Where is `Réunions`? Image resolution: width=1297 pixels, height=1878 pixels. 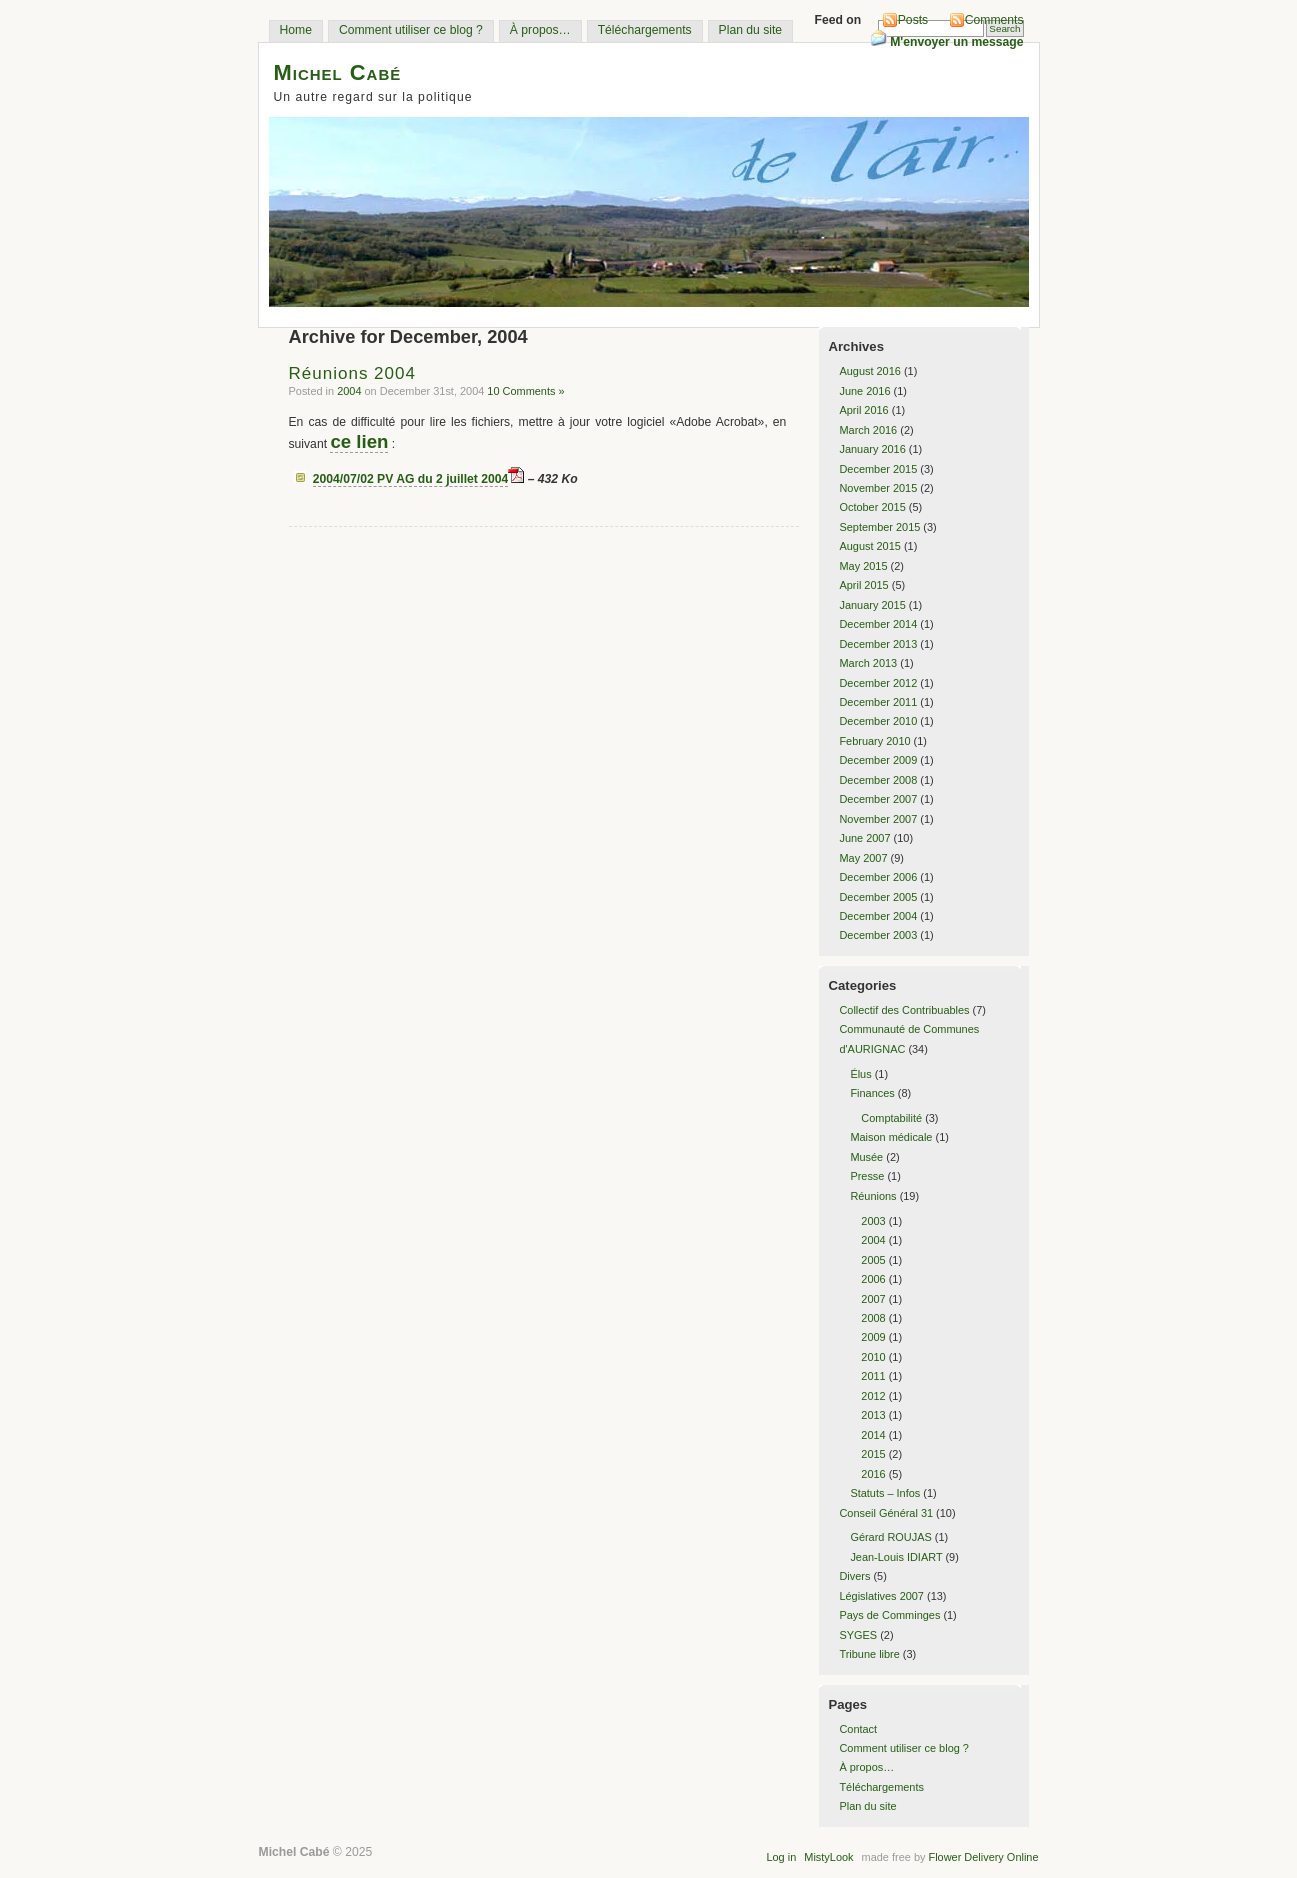 Réunions is located at coordinates (873, 1196).